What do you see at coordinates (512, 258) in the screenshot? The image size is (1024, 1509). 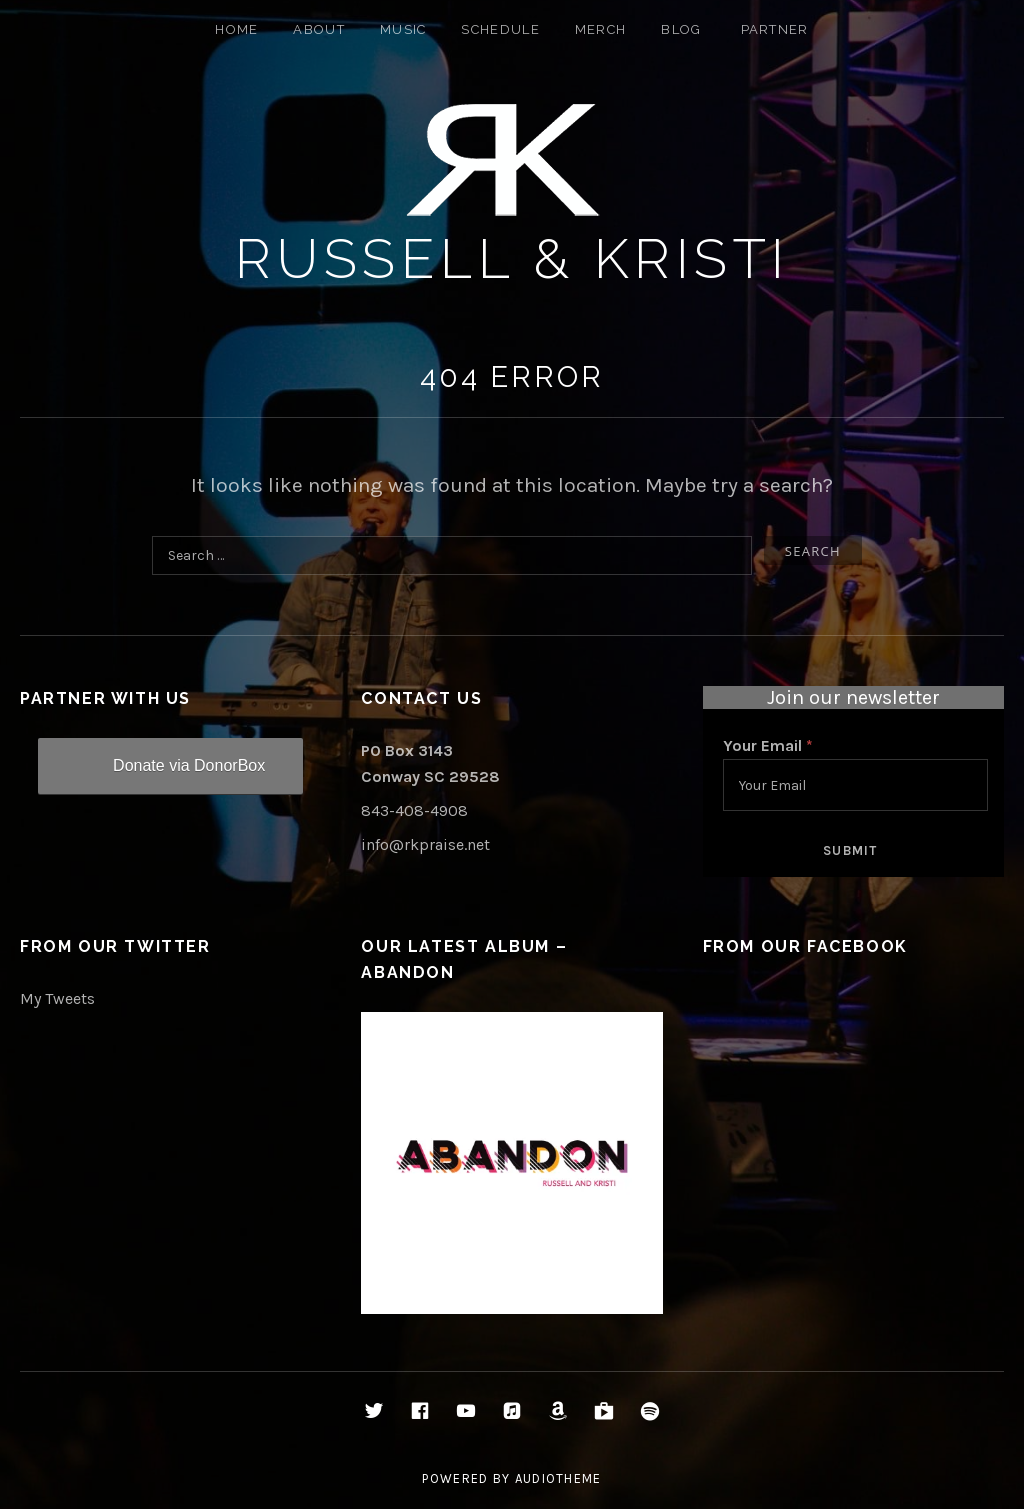 I see `Russell & Kristi` at bounding box center [512, 258].